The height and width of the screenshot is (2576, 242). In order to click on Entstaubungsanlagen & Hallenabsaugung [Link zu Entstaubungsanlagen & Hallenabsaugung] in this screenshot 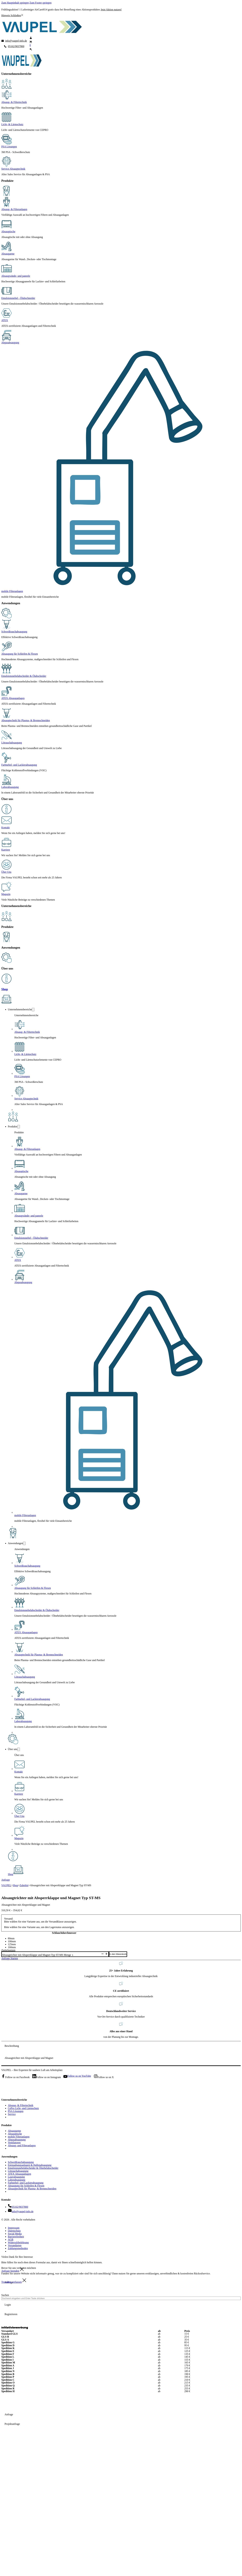, I will do `click(29, 2165)`.